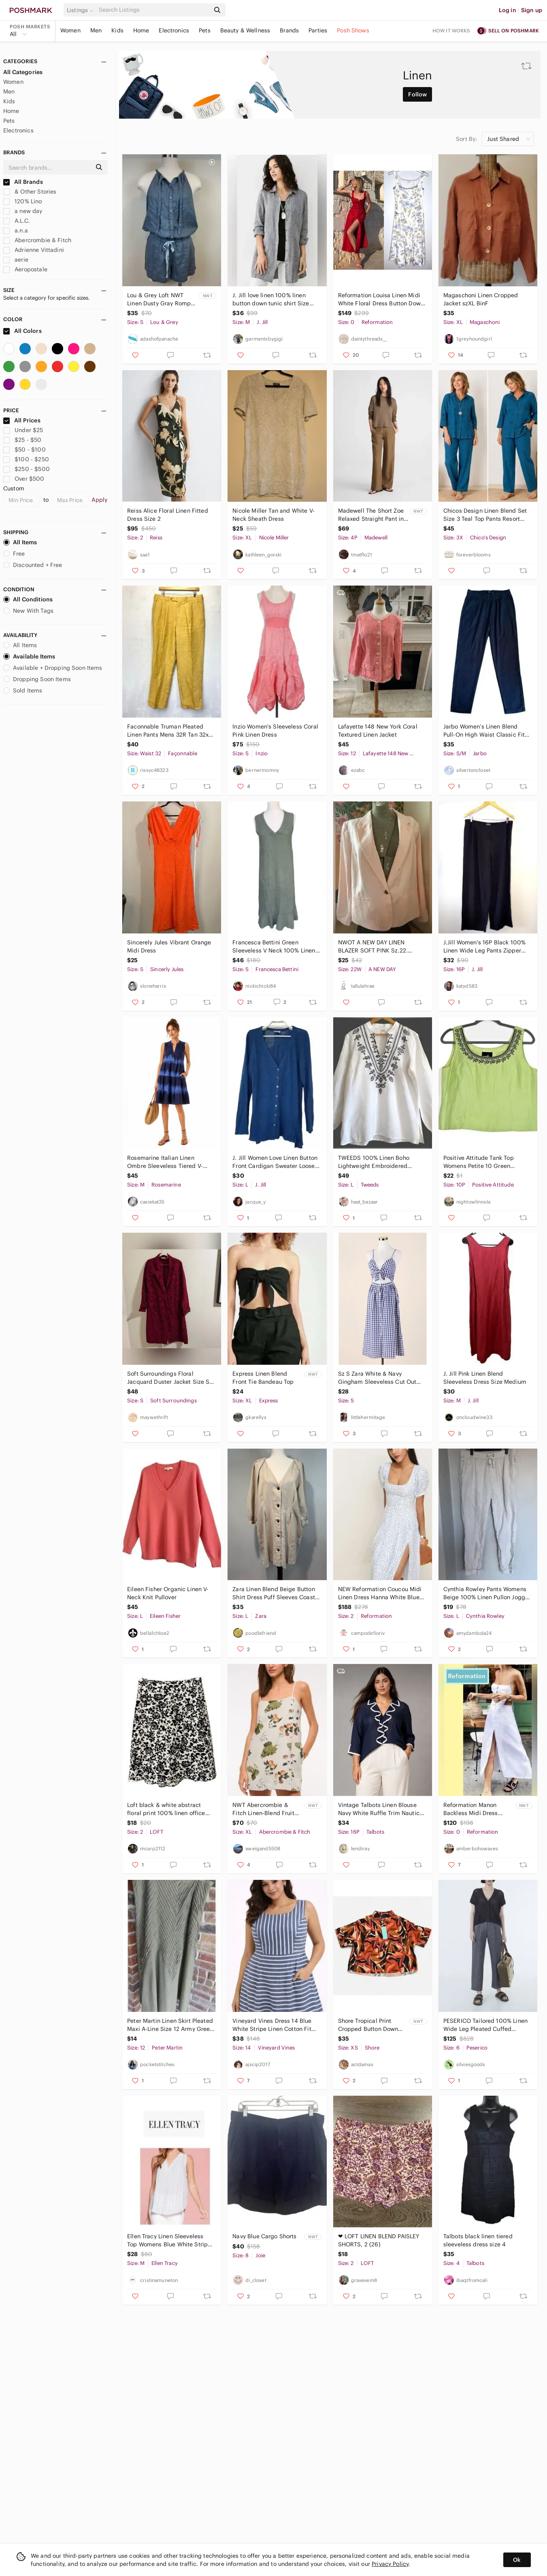 Image resolution: width=547 pixels, height=2576 pixels. I want to click on $250 - $500, so click(26, 469).